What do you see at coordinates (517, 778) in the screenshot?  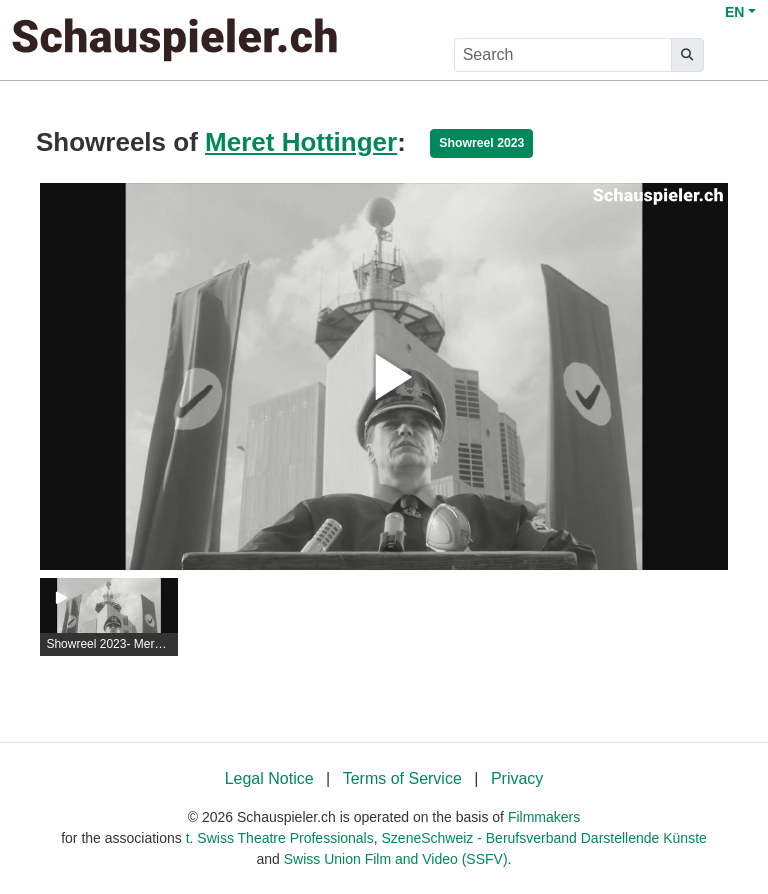 I see `Privacy` at bounding box center [517, 778].